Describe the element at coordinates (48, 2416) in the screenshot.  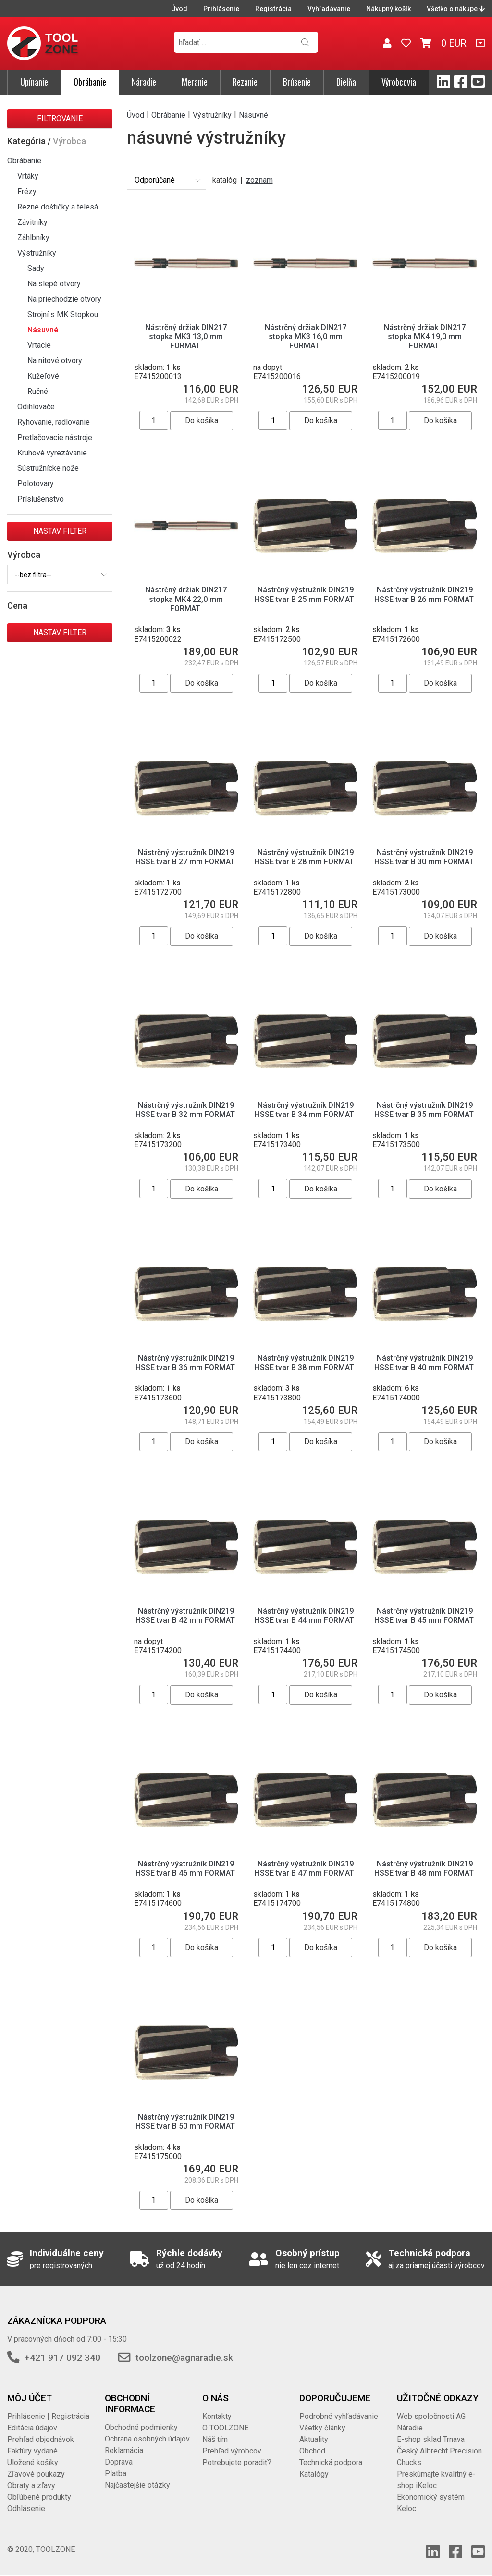
I see `Prihlásenie | Registrácia` at that location.